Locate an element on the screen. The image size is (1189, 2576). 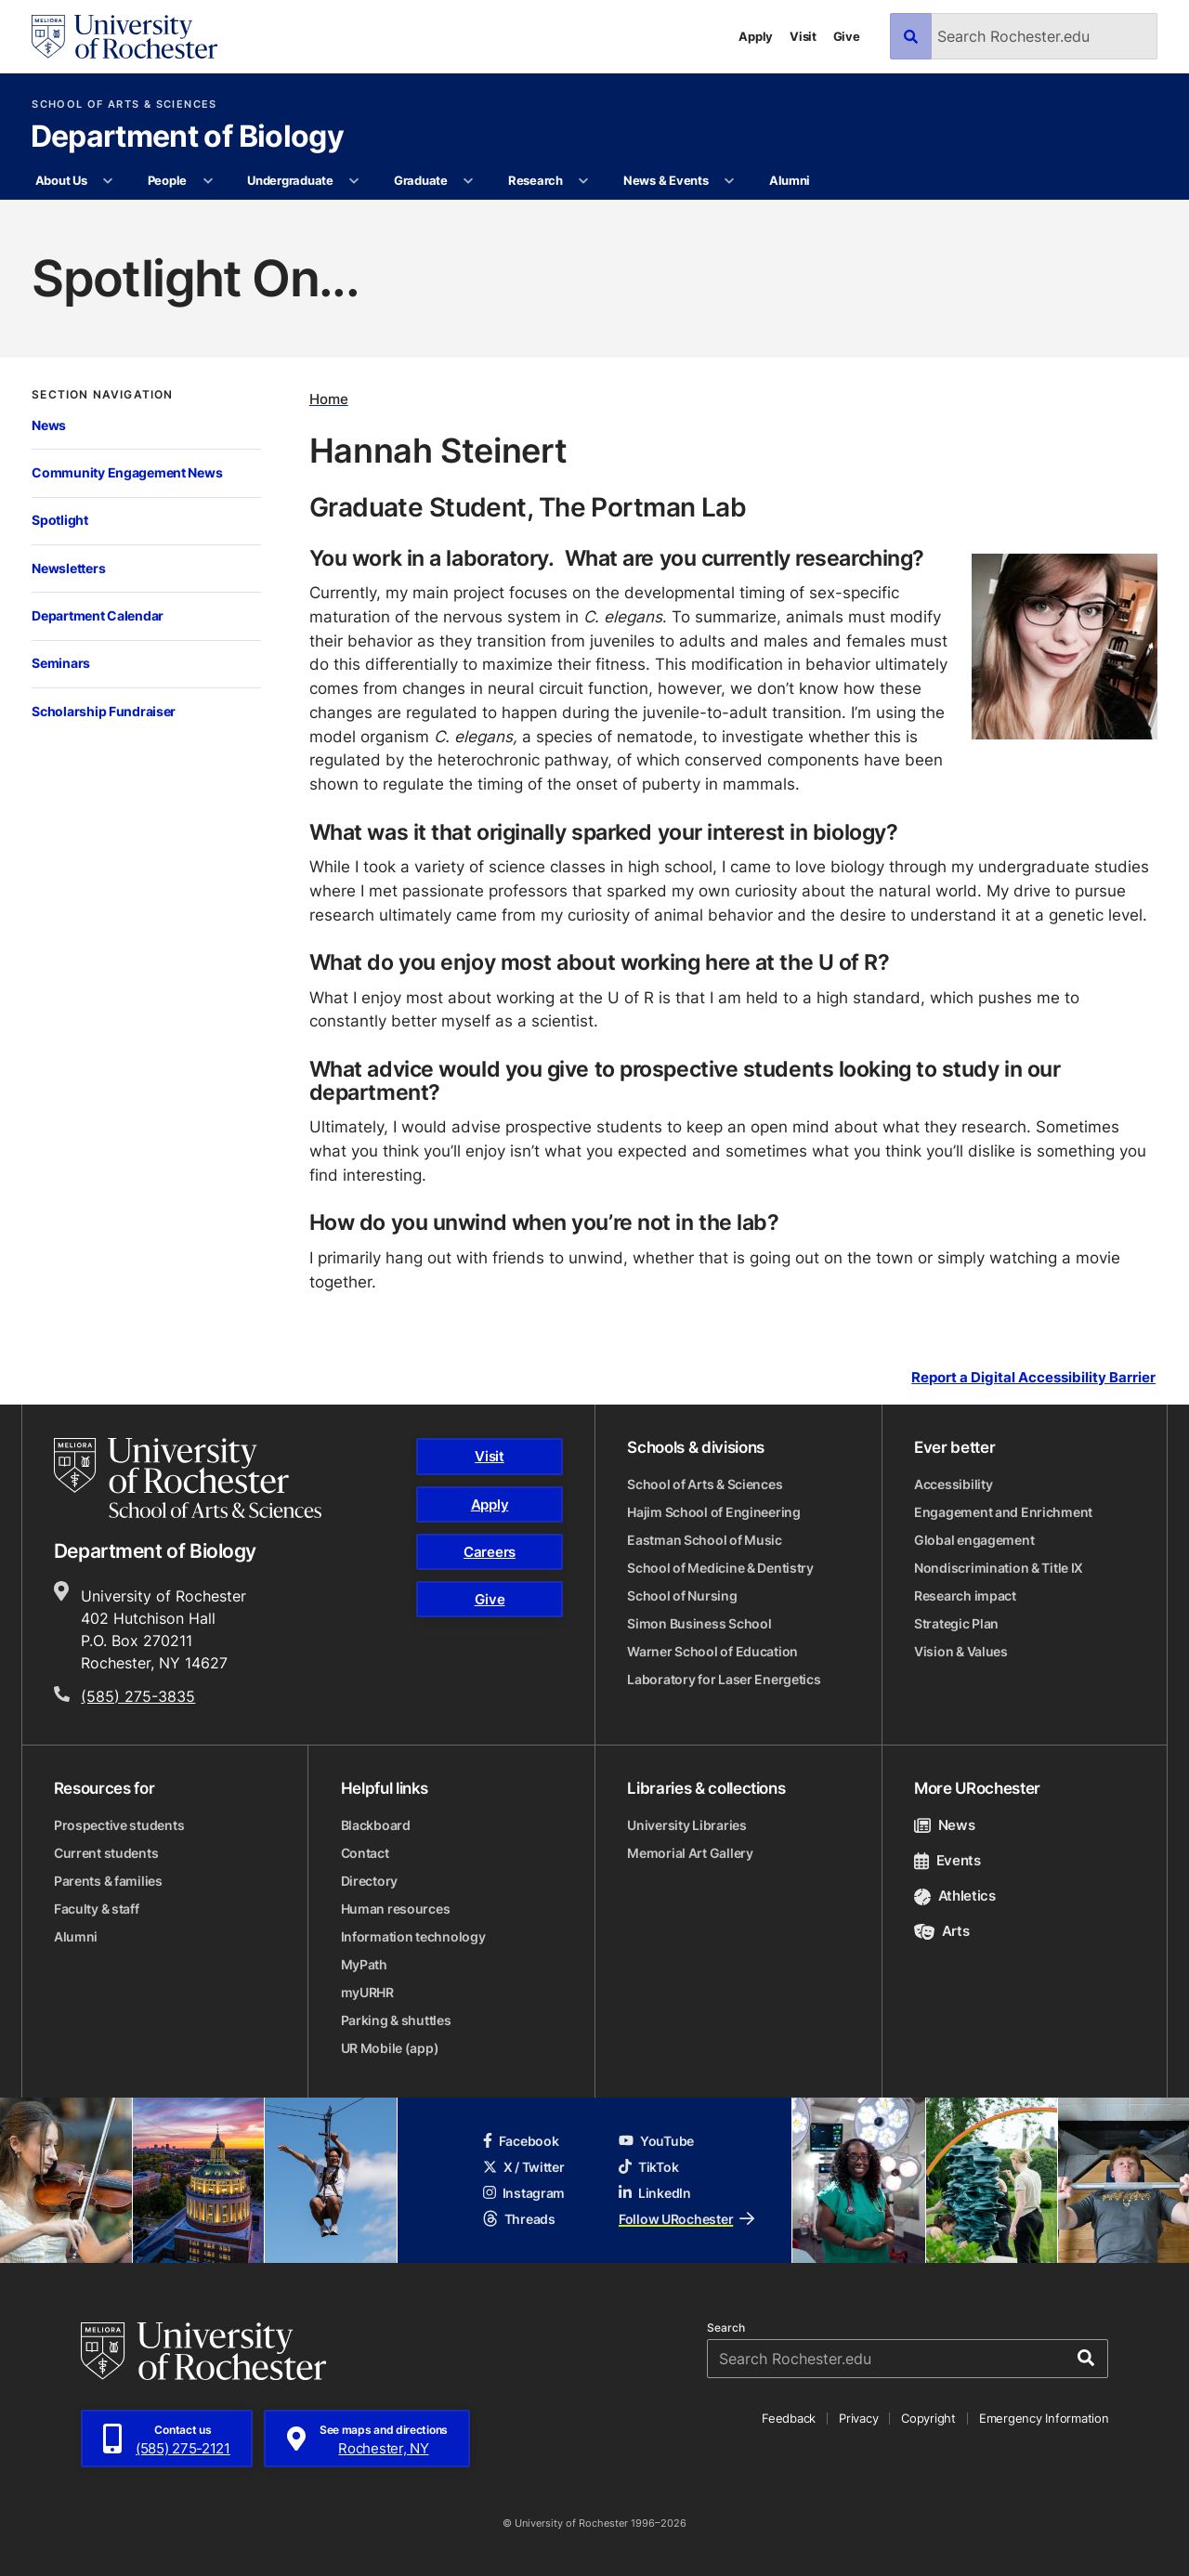
X / Twitter is located at coordinates (524, 2167).